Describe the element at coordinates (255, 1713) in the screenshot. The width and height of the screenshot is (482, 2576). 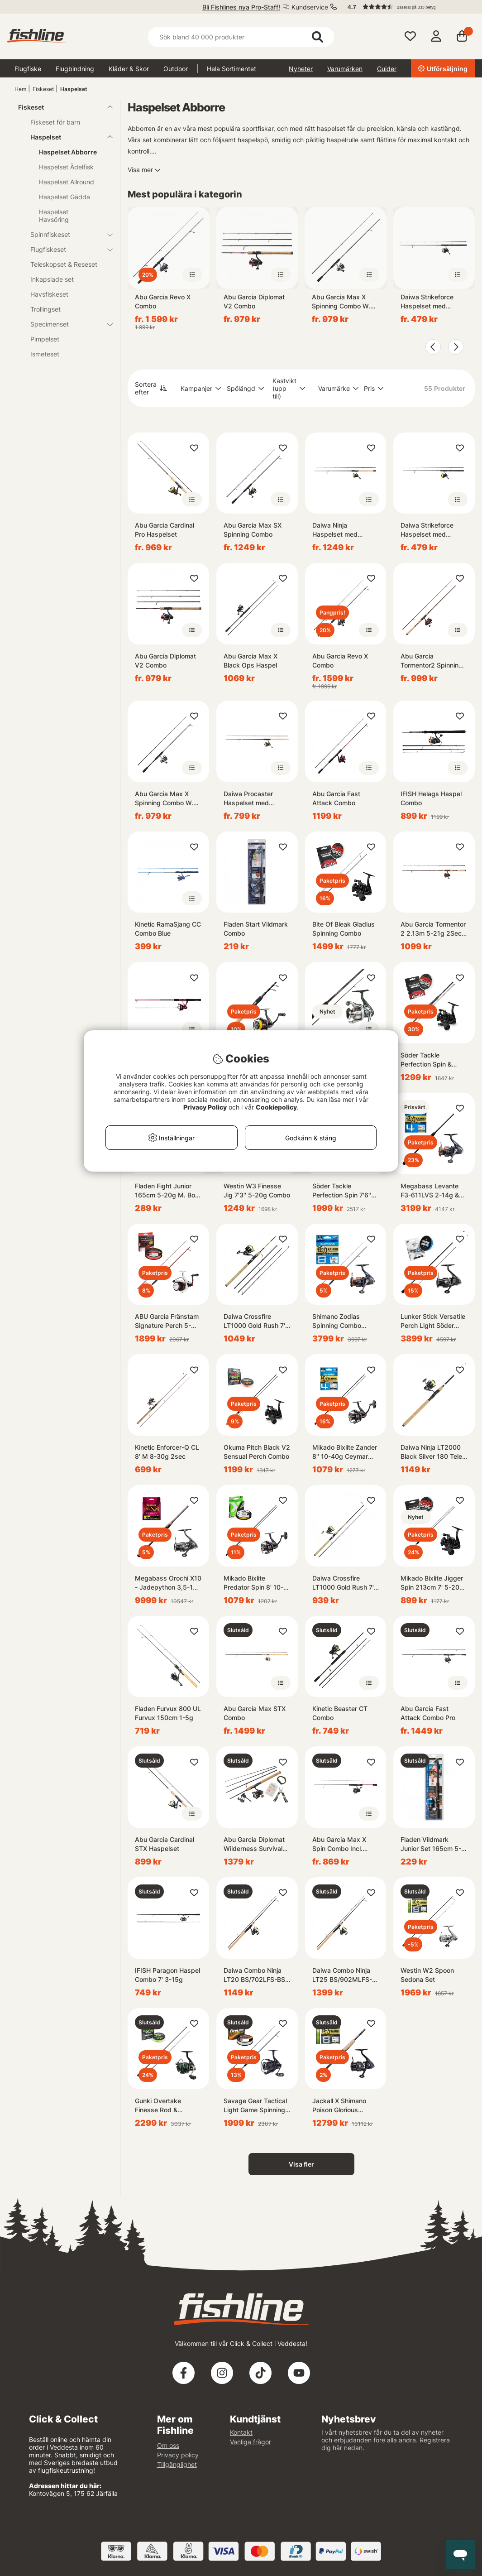
I see `Abu Garcia Max STX Combo` at that location.